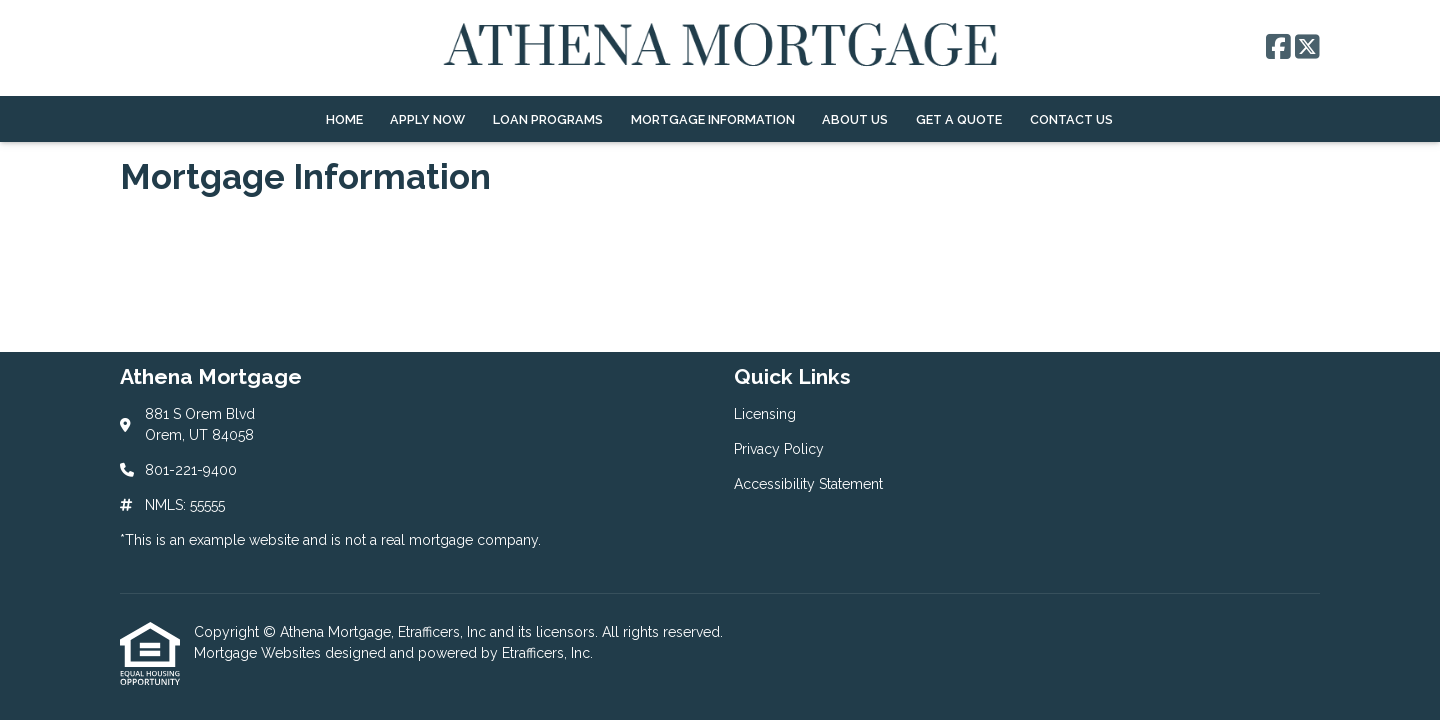 The height and width of the screenshot is (720, 1440). I want to click on Licensing [Quick Link 1], so click(765, 414).